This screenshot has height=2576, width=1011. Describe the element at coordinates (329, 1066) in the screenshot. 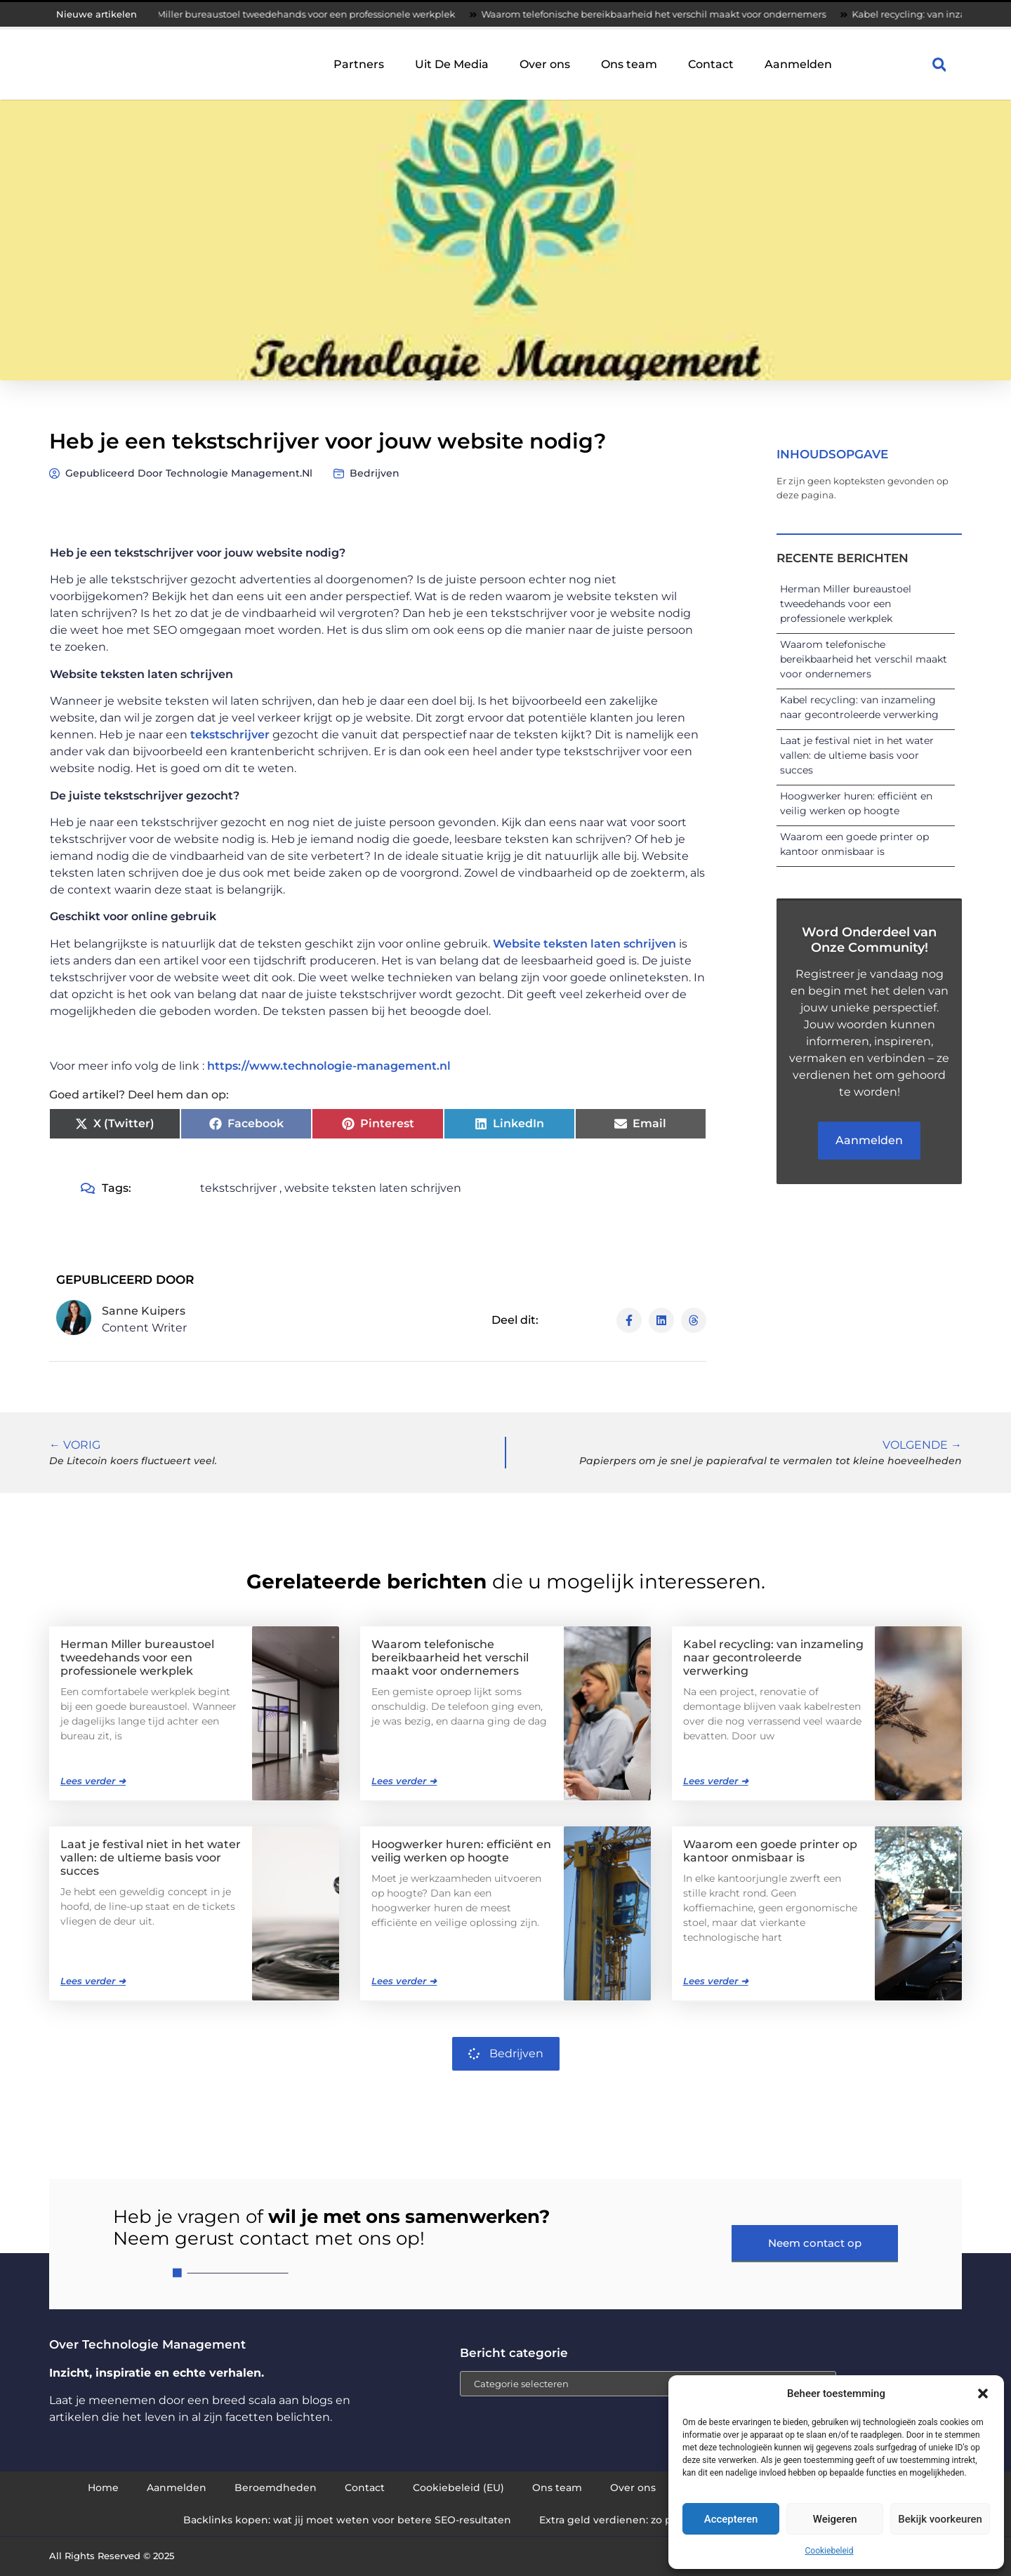

I see `https://www.technologie-management.nl` at that location.